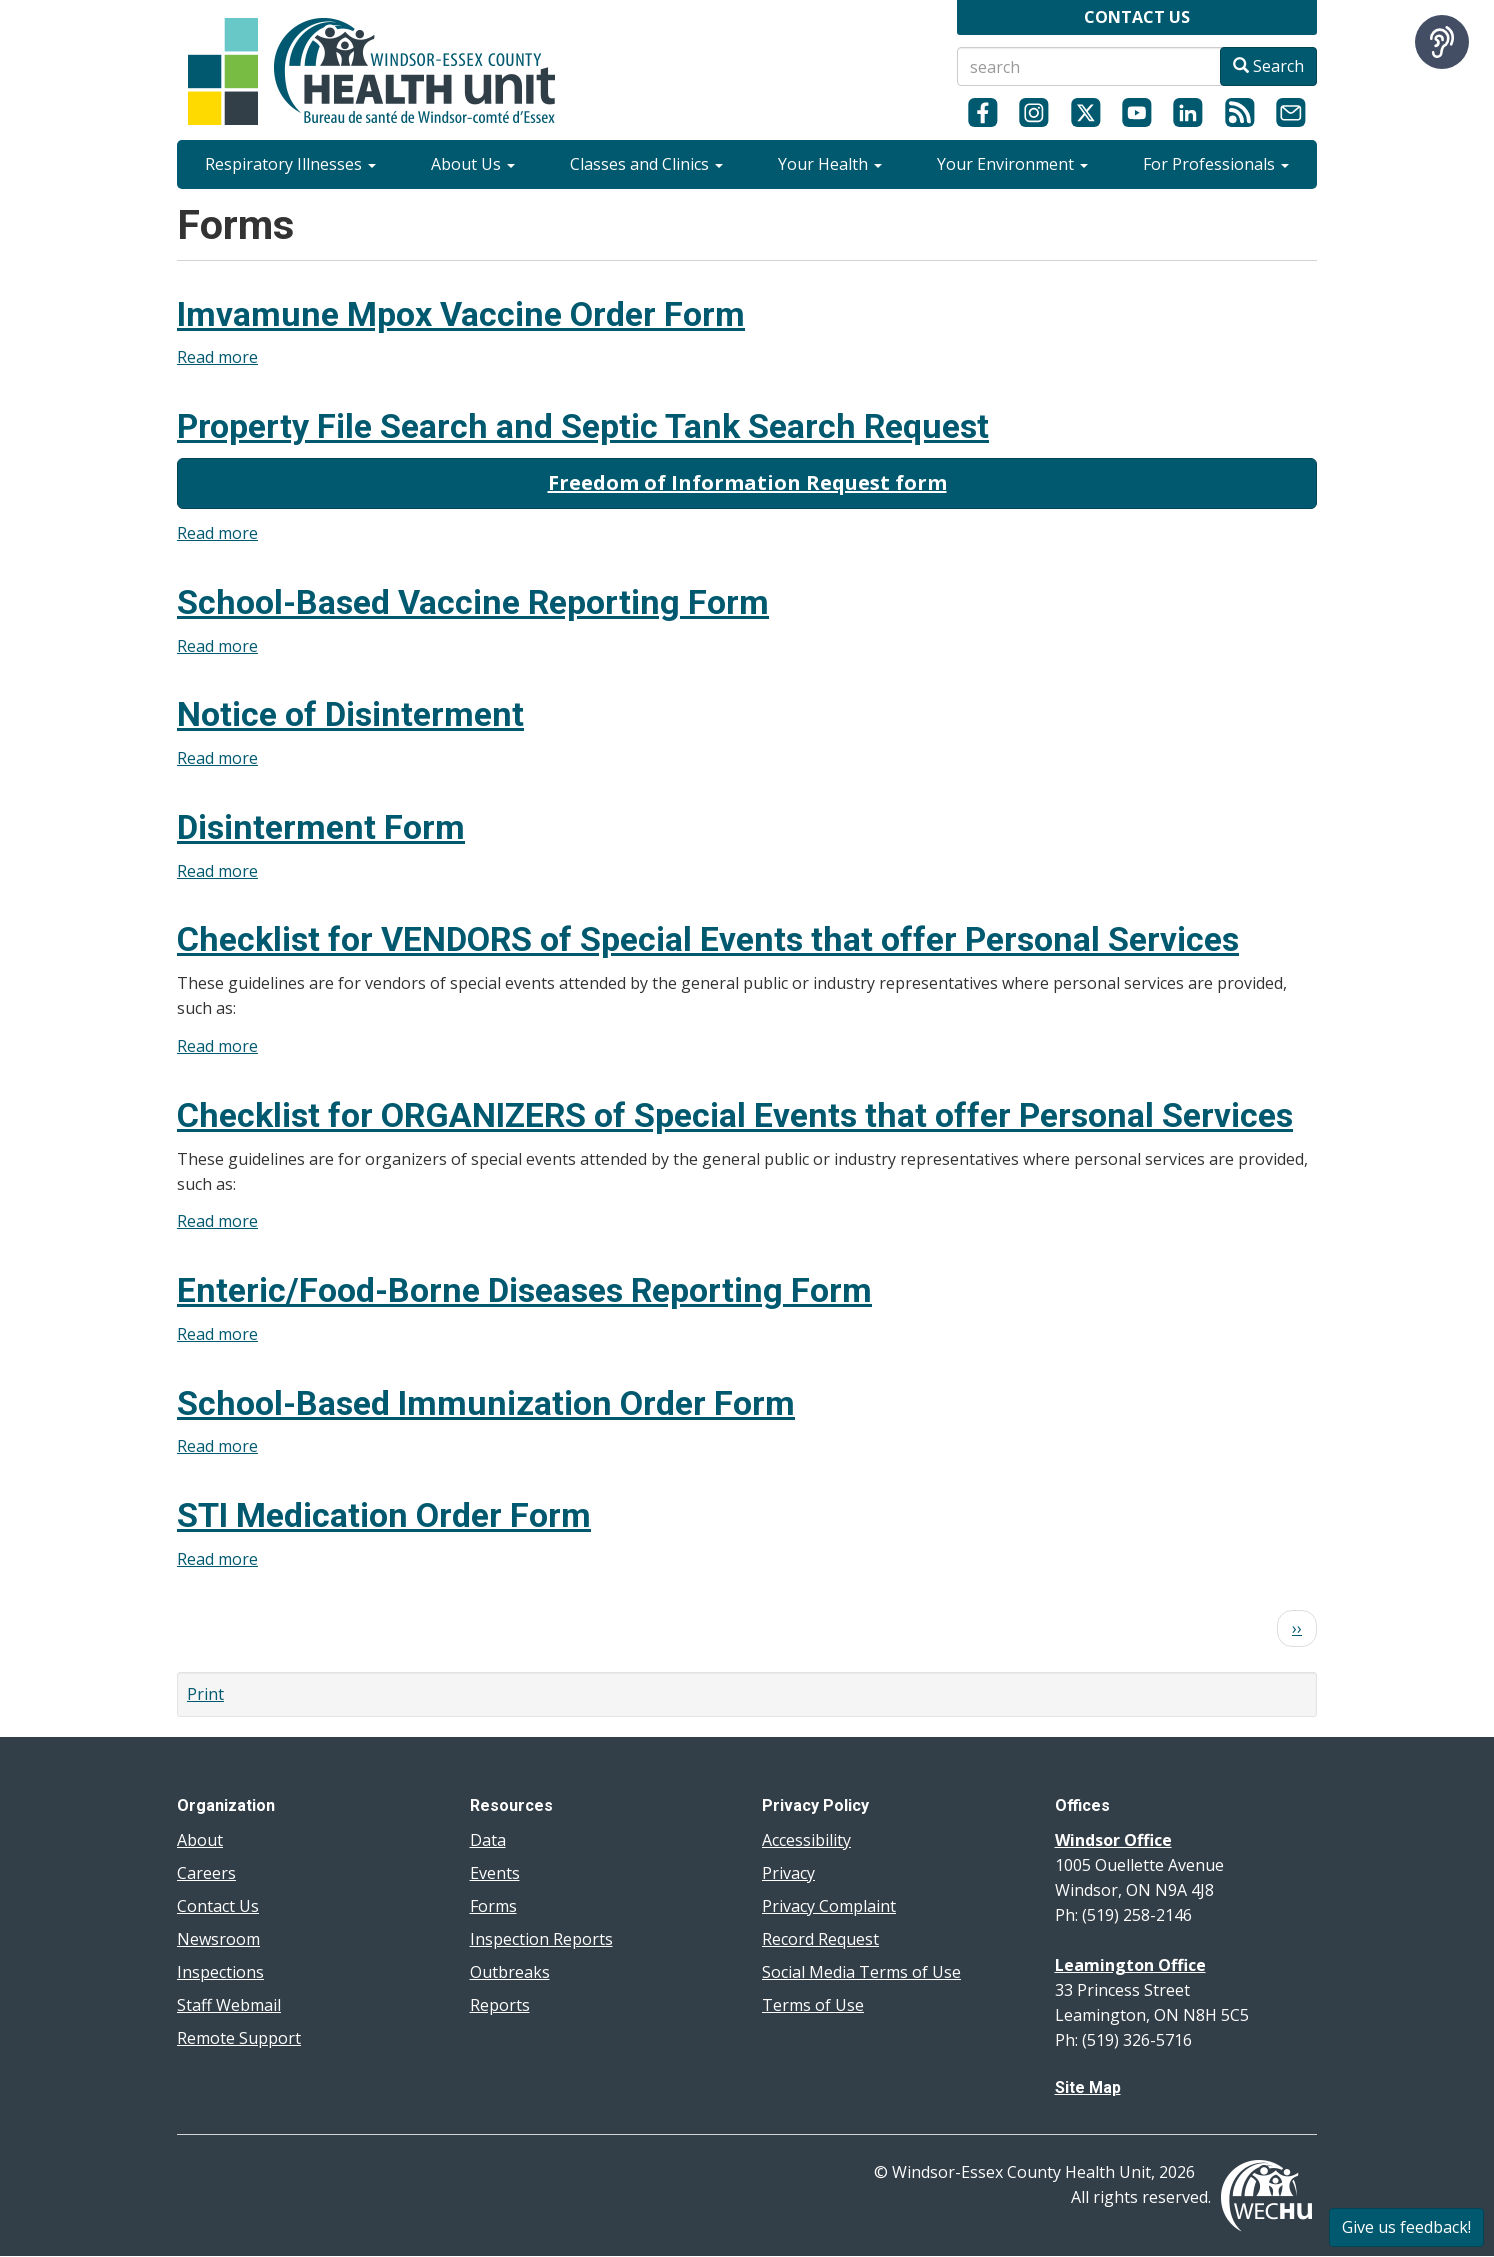  Describe the element at coordinates (218, 1906) in the screenshot. I see `Contact Us` at that location.